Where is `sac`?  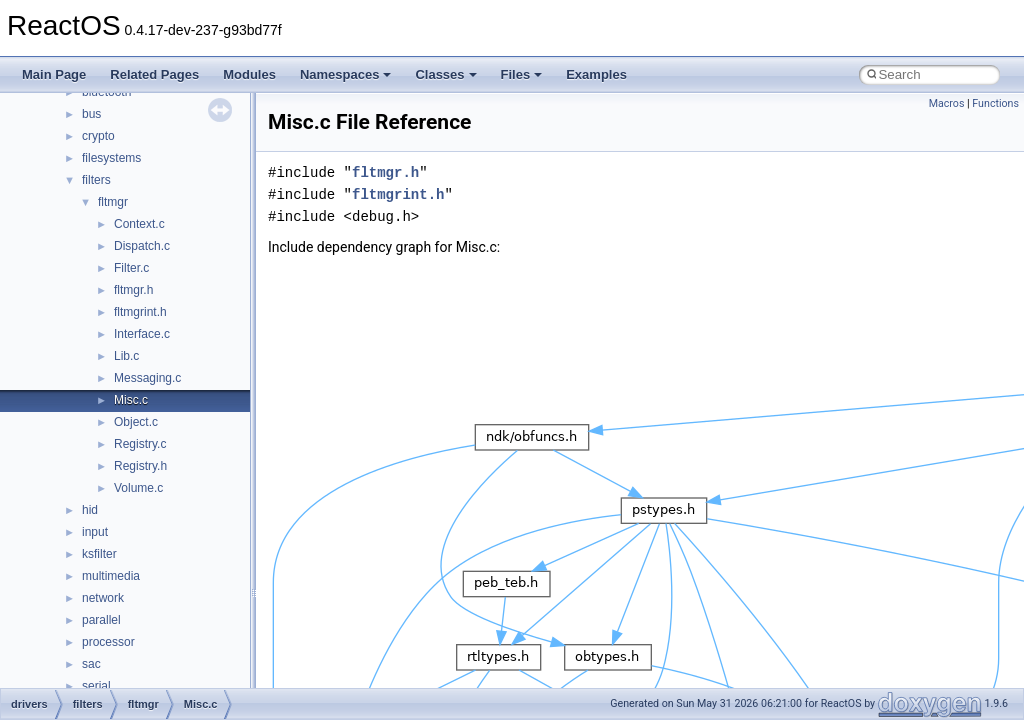 sac is located at coordinates (91, 664).